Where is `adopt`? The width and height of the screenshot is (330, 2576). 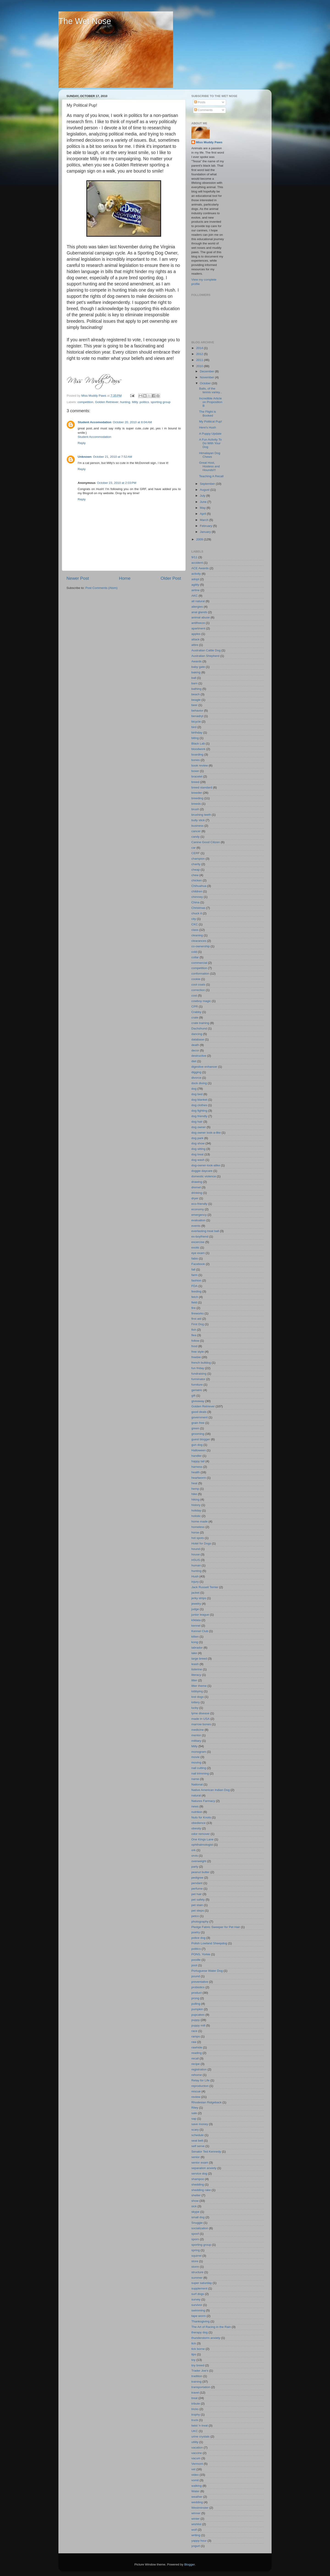 adopt is located at coordinates (195, 579).